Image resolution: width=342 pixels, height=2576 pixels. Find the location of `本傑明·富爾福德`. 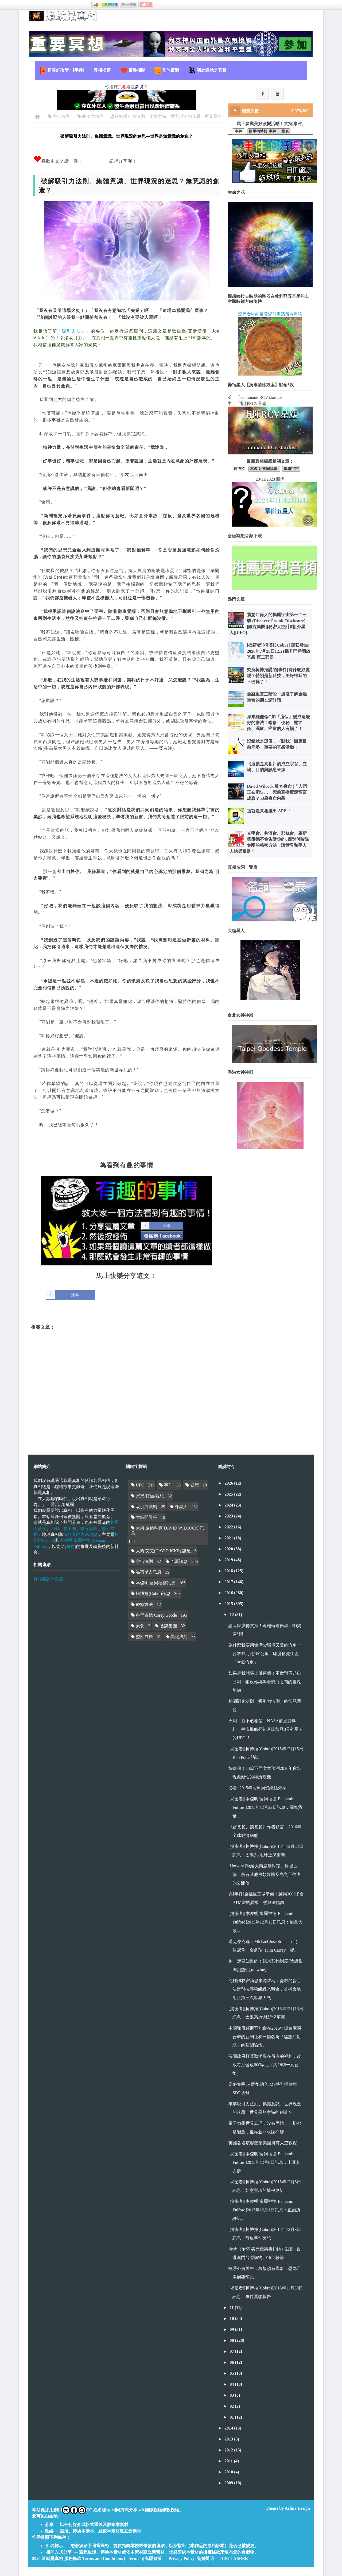

本傑明·富爾福德 is located at coordinates (264, 468).